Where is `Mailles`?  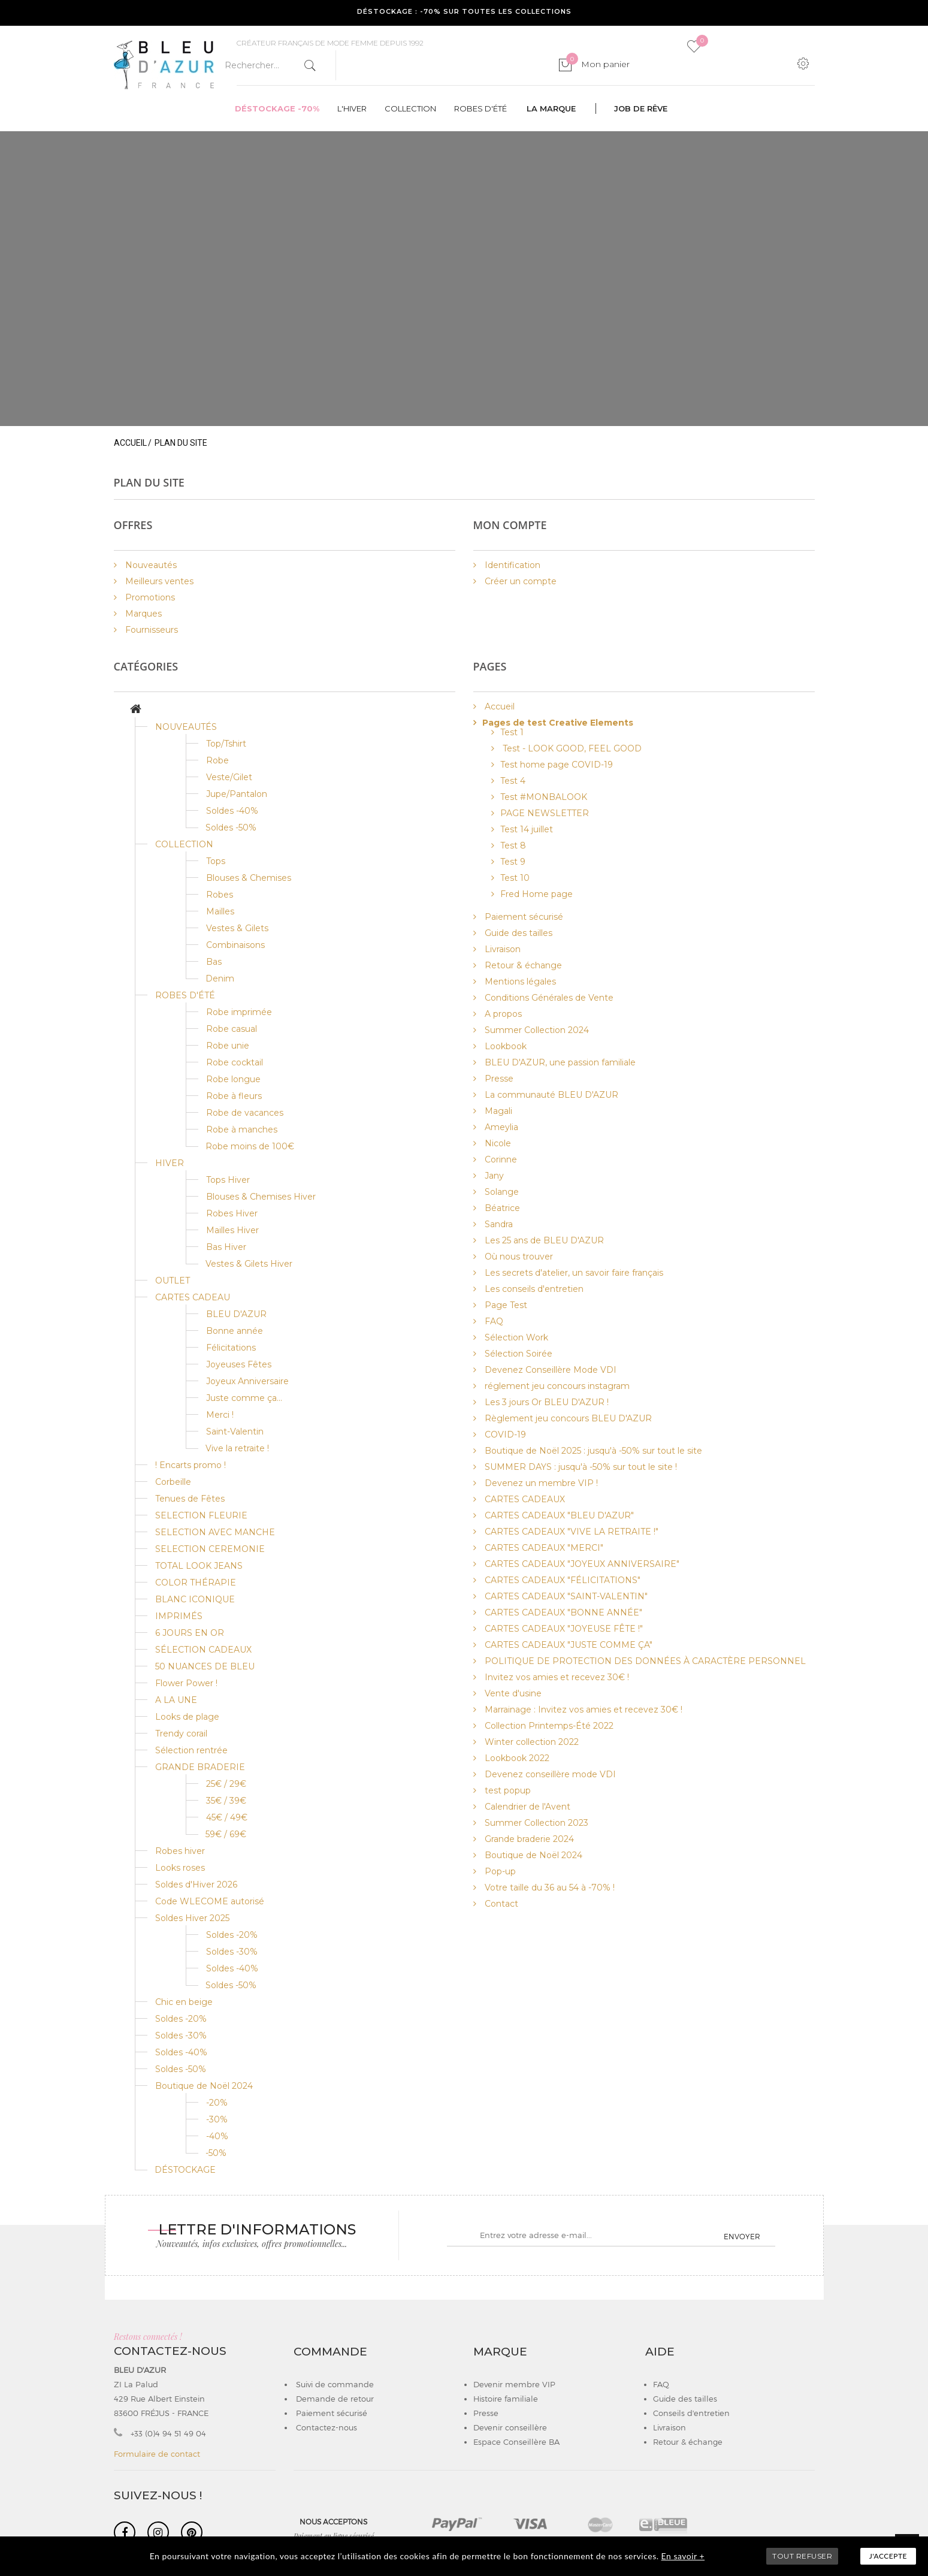 Mailles is located at coordinates (220, 911).